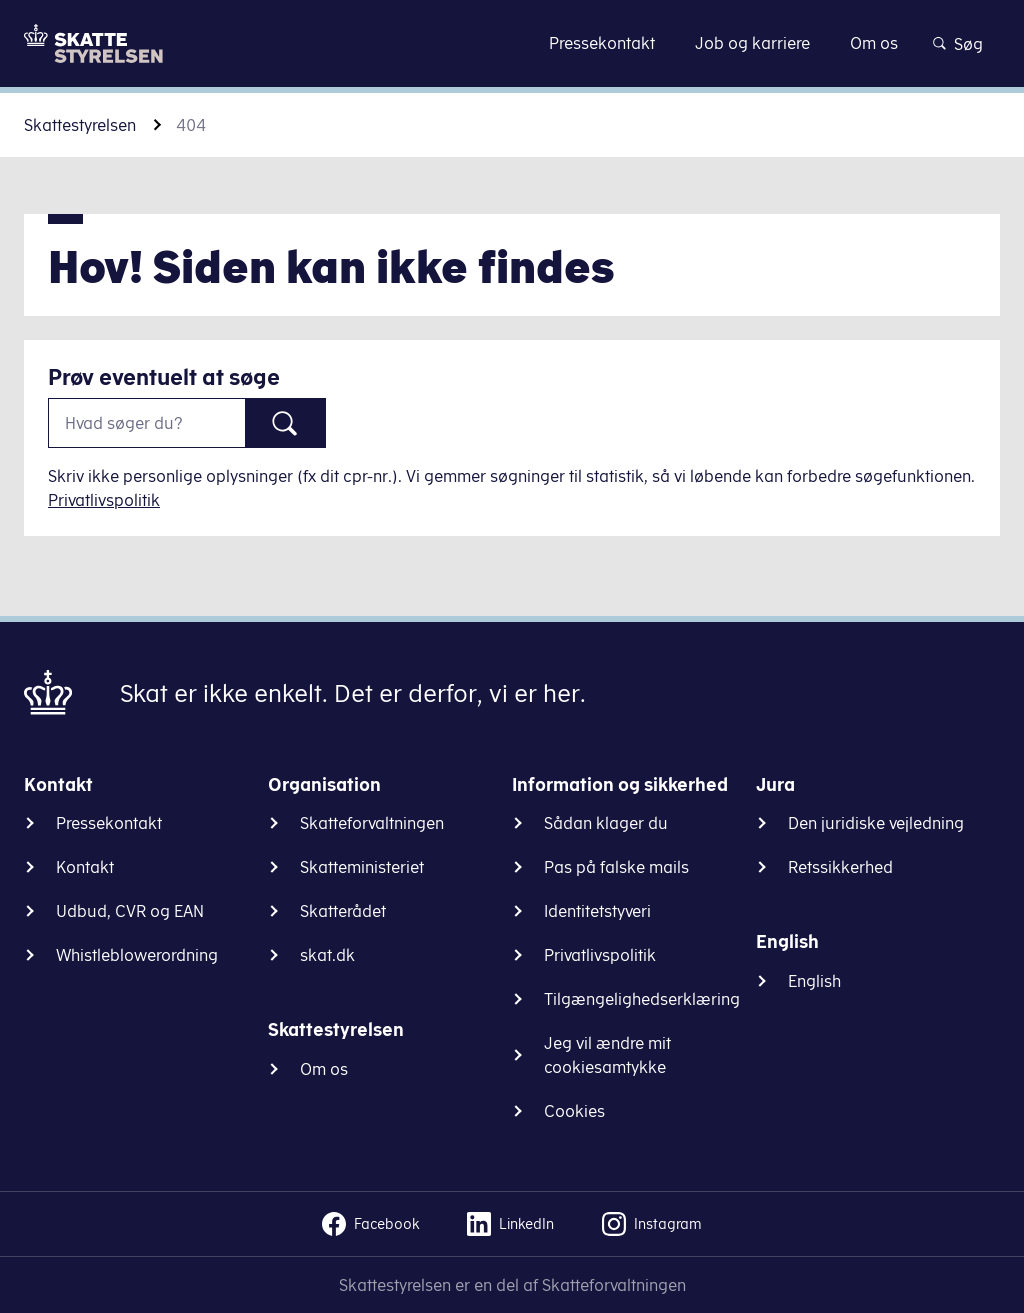 This screenshot has height=1313, width=1024. What do you see at coordinates (109, 823) in the screenshot?
I see `Pressekontakt` at bounding box center [109, 823].